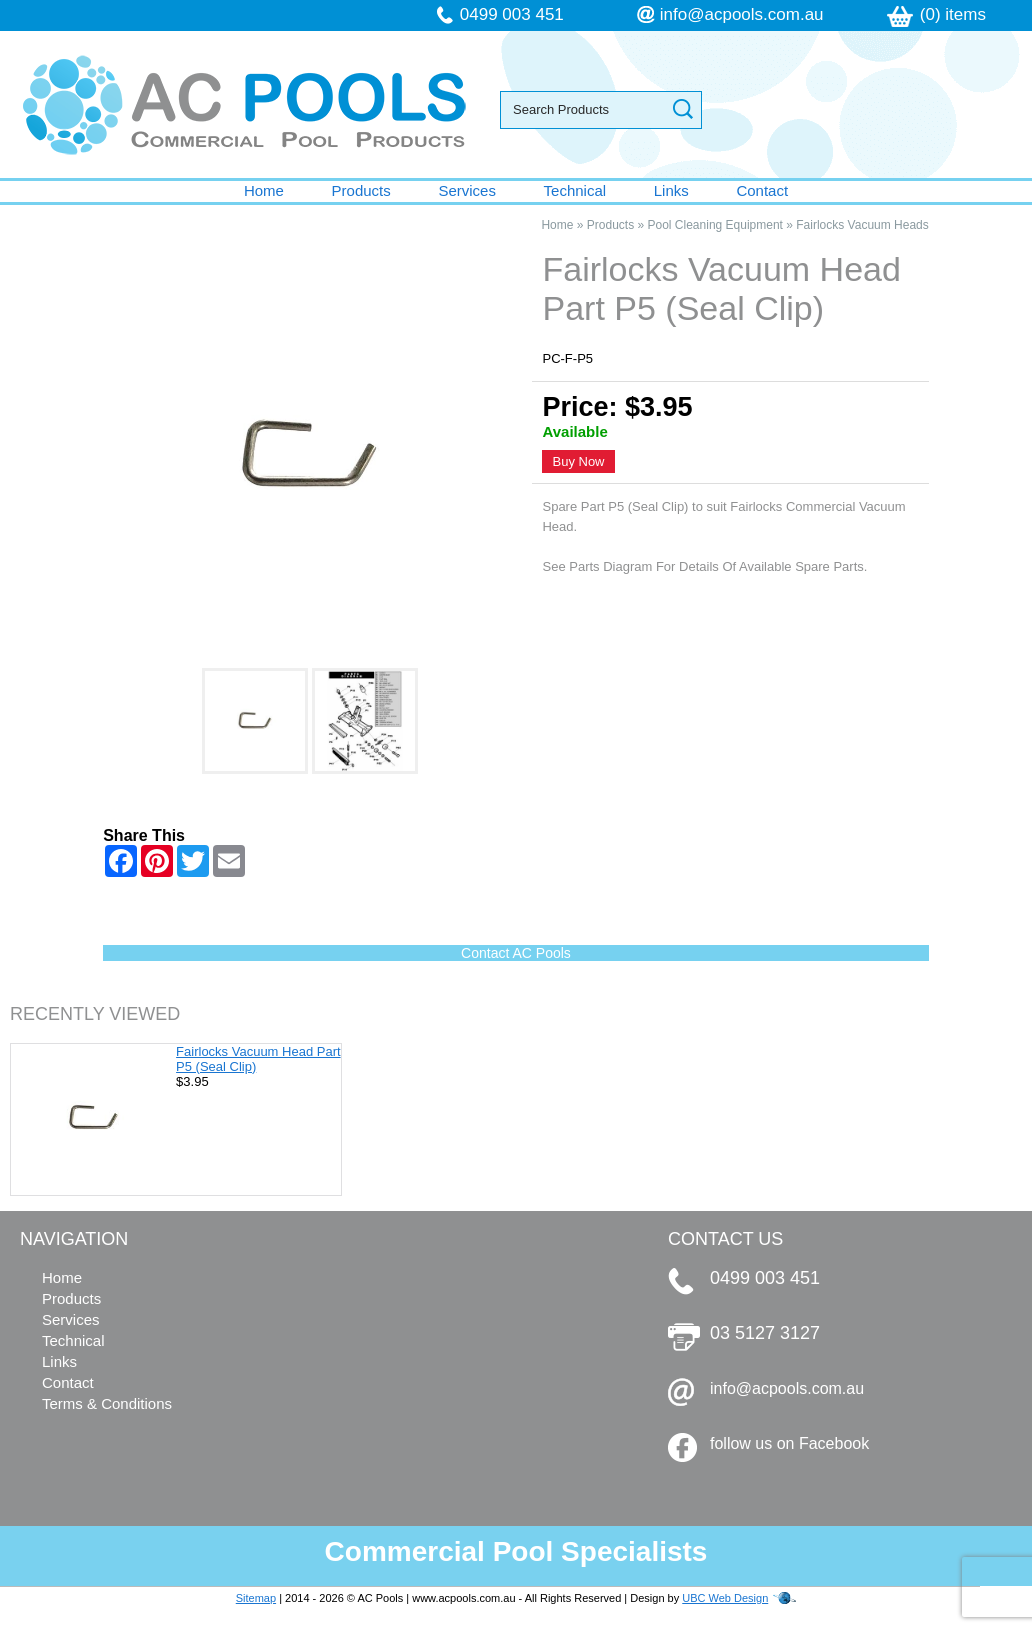  Describe the element at coordinates (107, 1403) in the screenshot. I see `Terms & Conditions` at that location.